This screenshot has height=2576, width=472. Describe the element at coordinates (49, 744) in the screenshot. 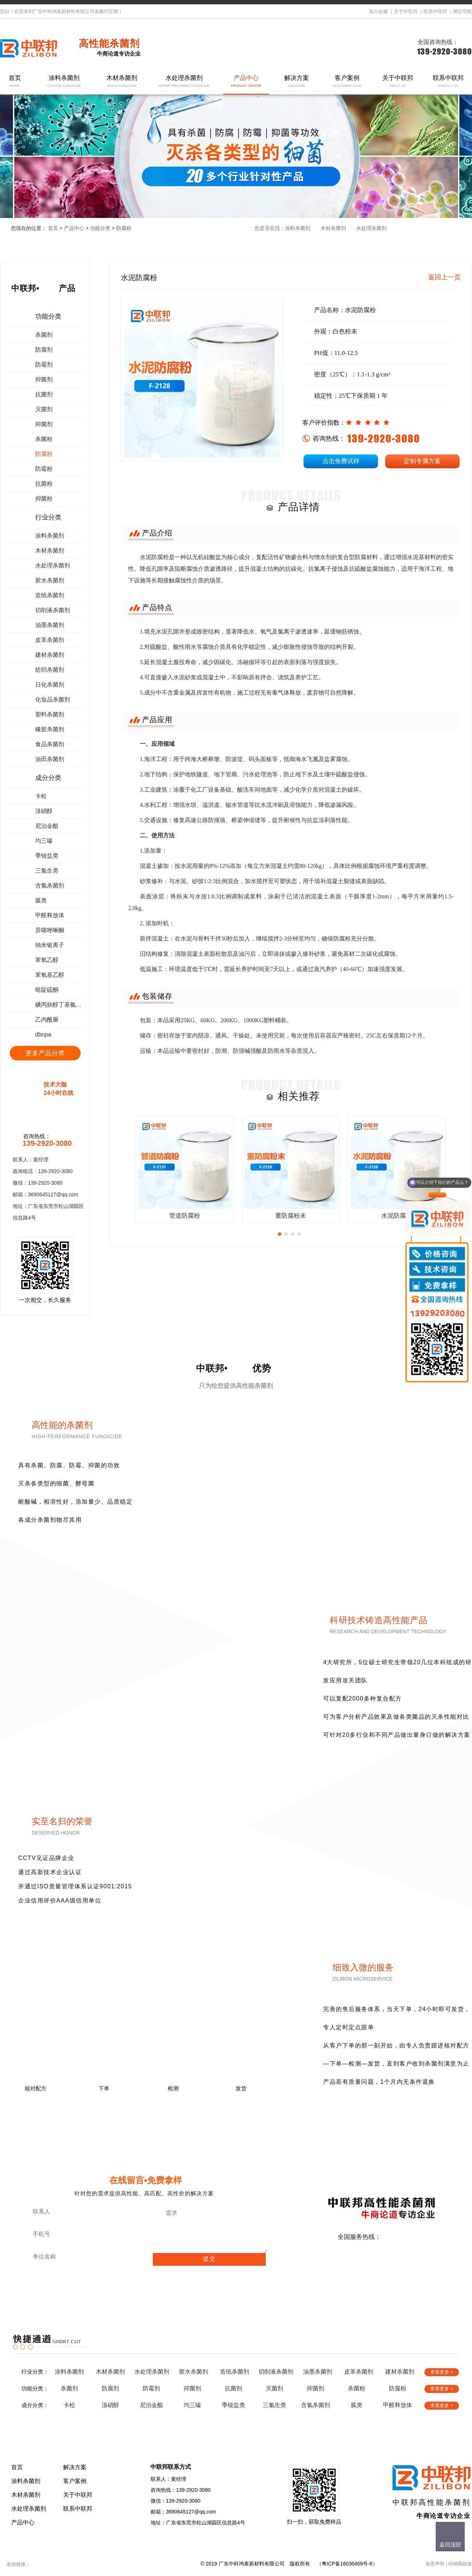

I see `食品杀菌剂` at that location.